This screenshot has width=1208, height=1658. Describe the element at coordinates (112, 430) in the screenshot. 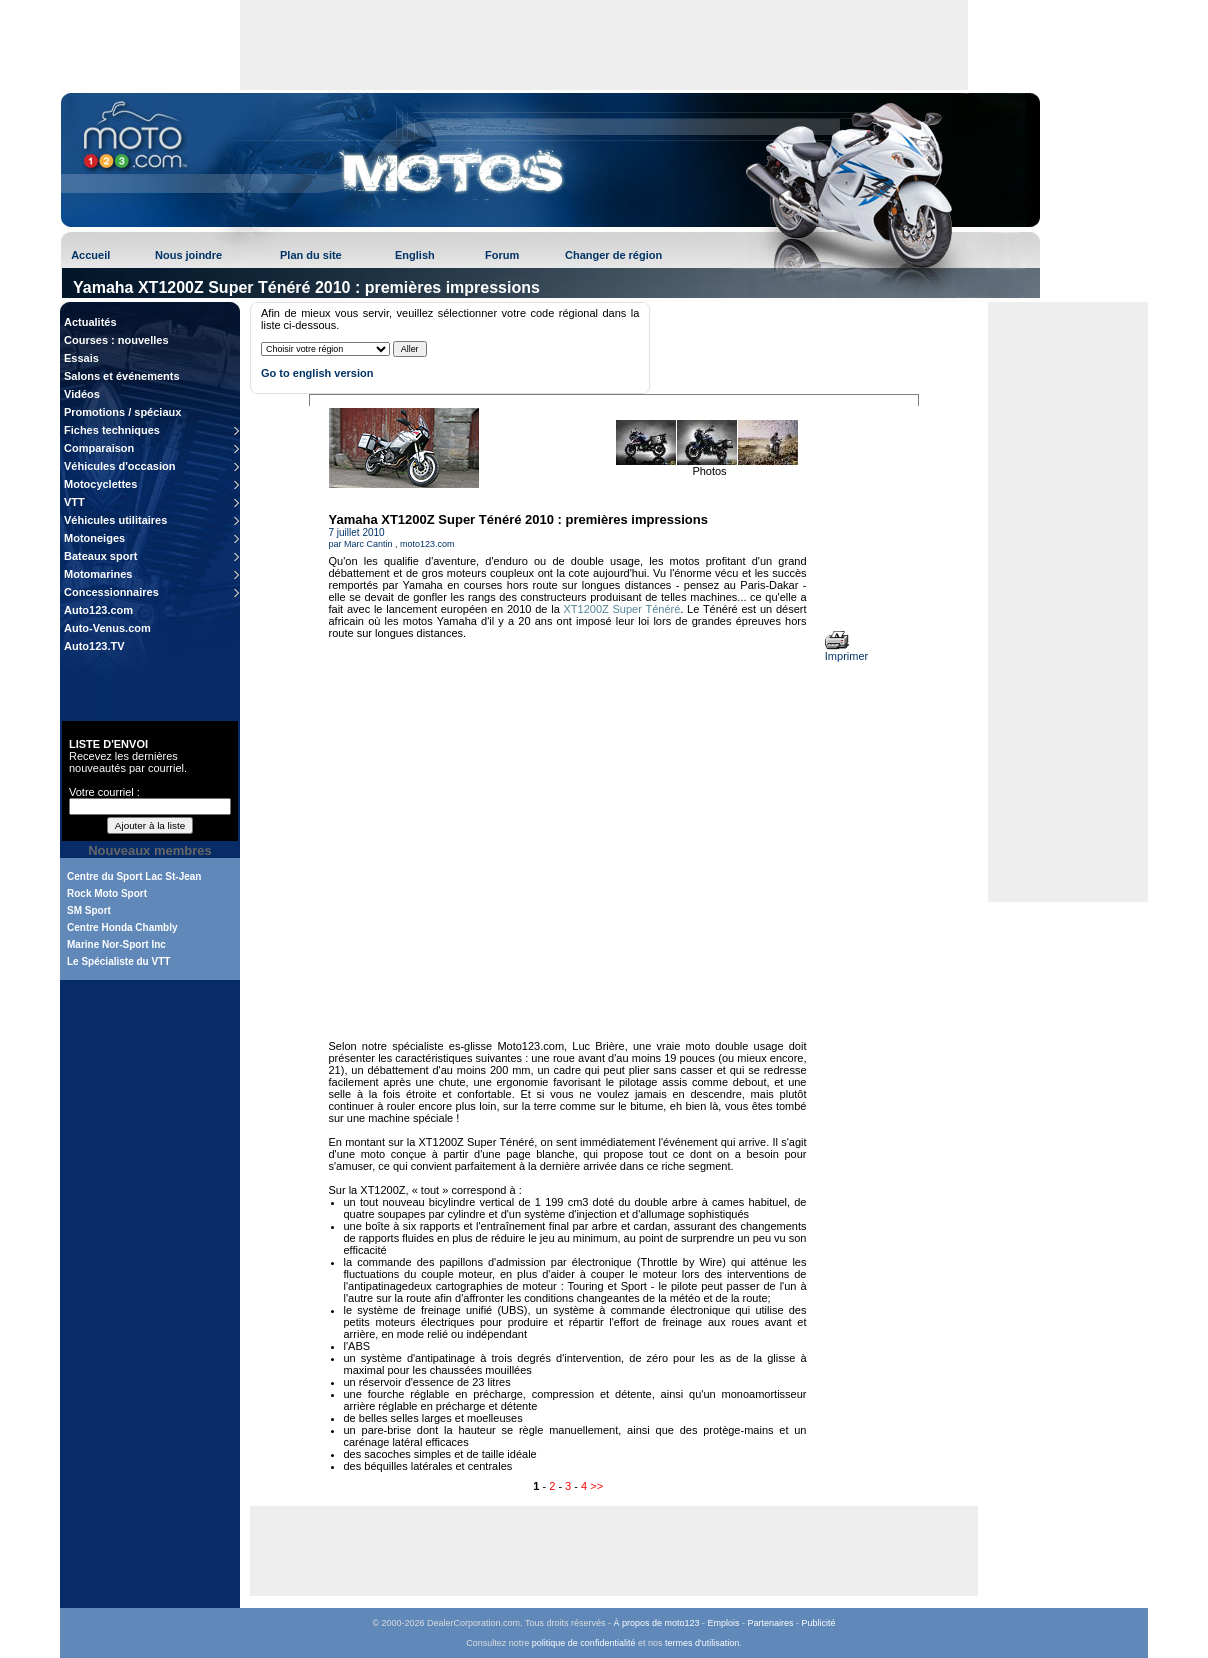

I see `Fiches techniques` at that location.